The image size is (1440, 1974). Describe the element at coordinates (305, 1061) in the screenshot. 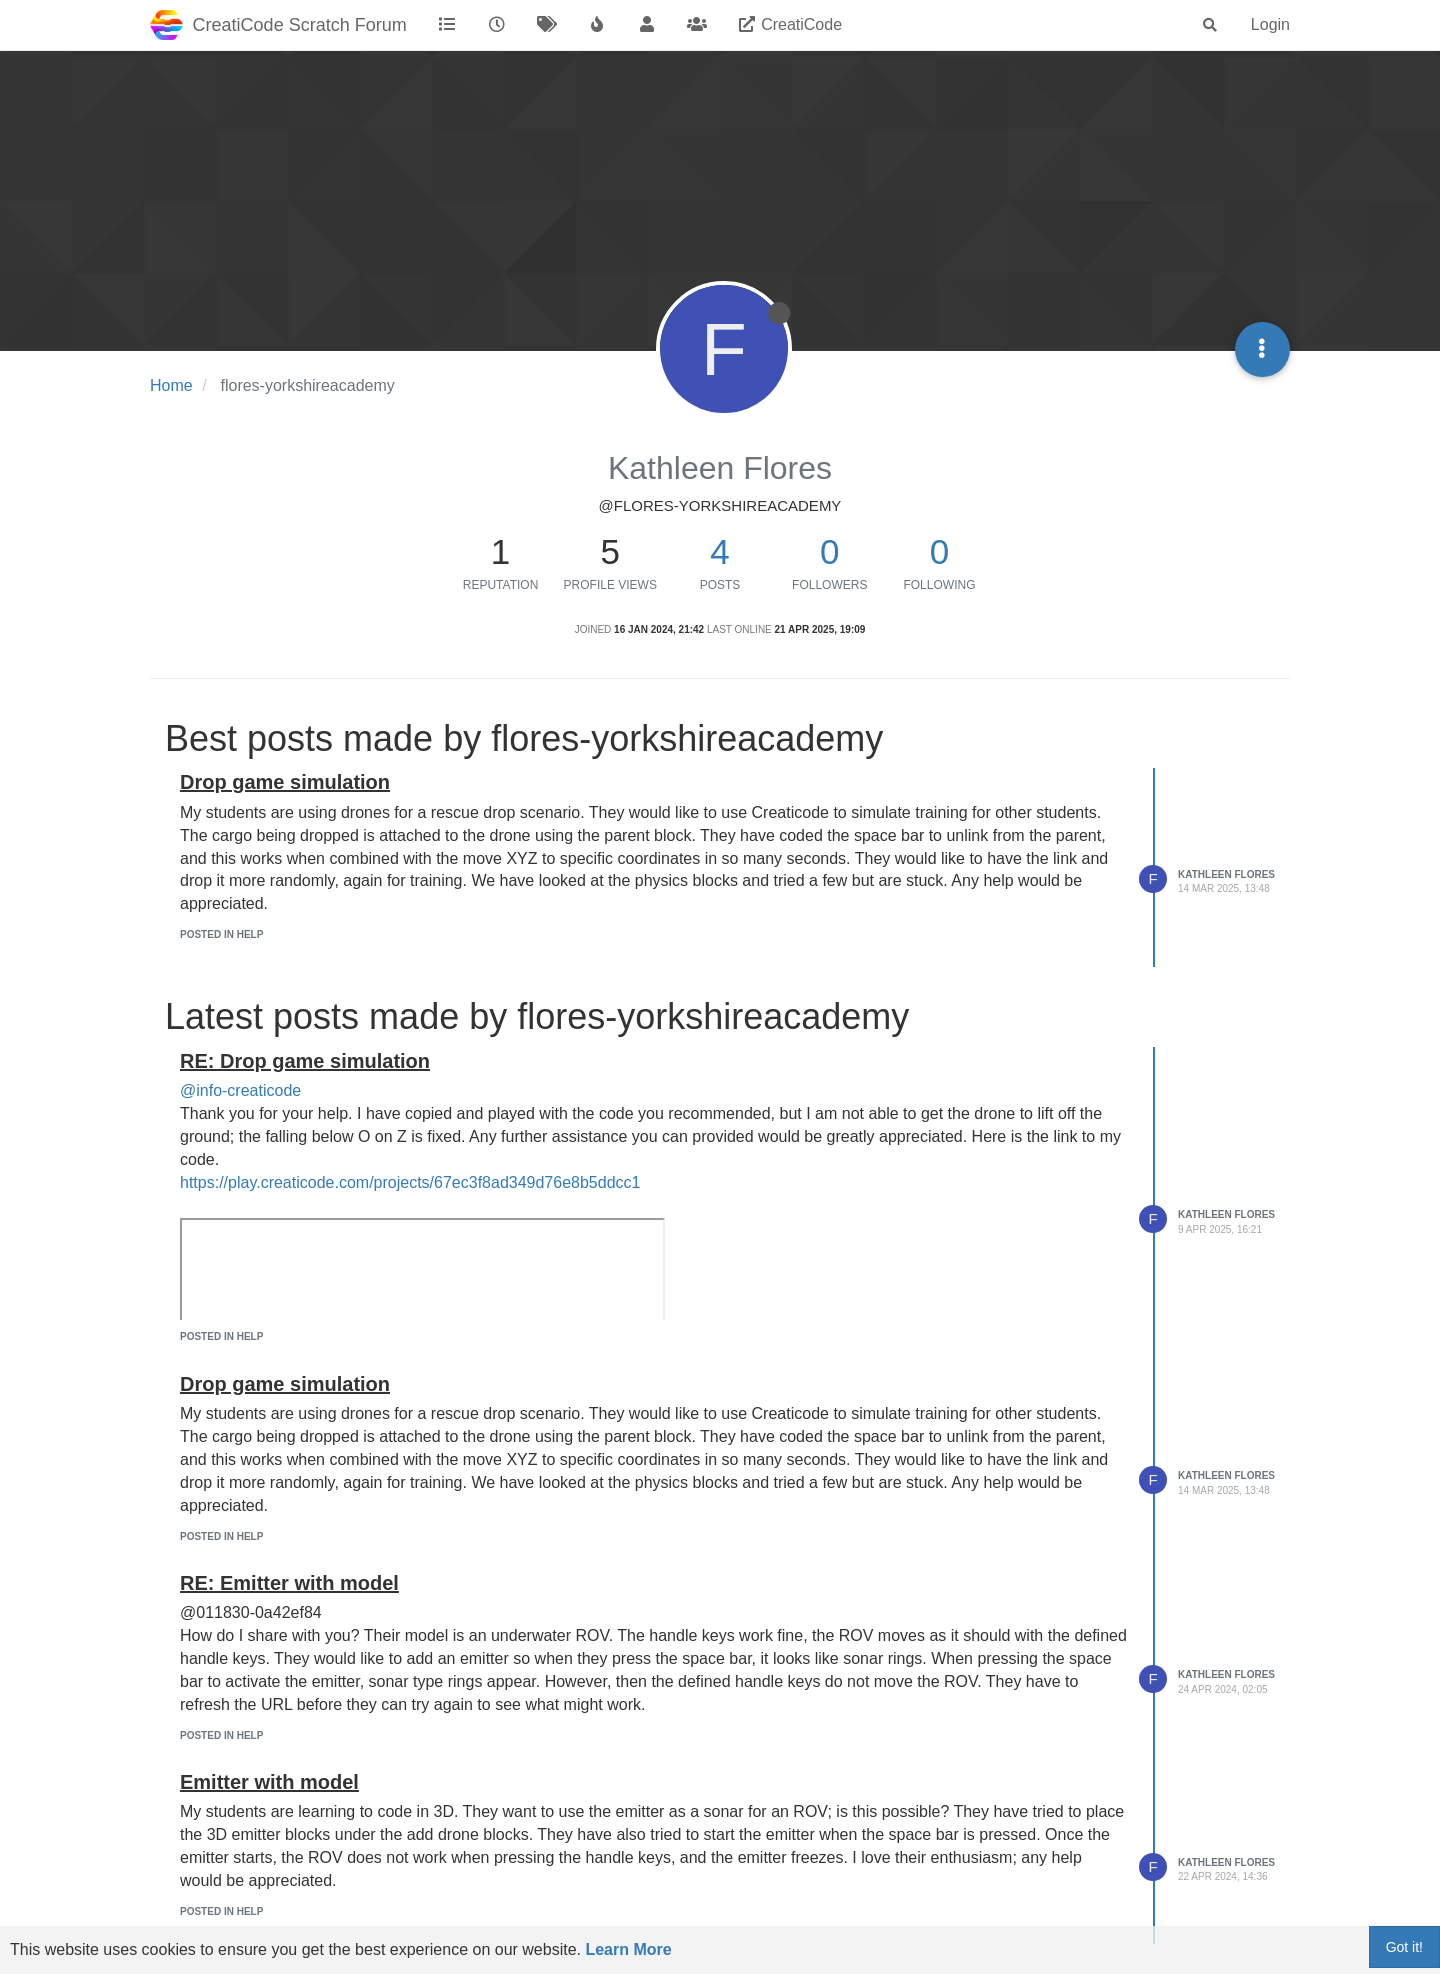

I see `RE: Drop game simulation` at that location.